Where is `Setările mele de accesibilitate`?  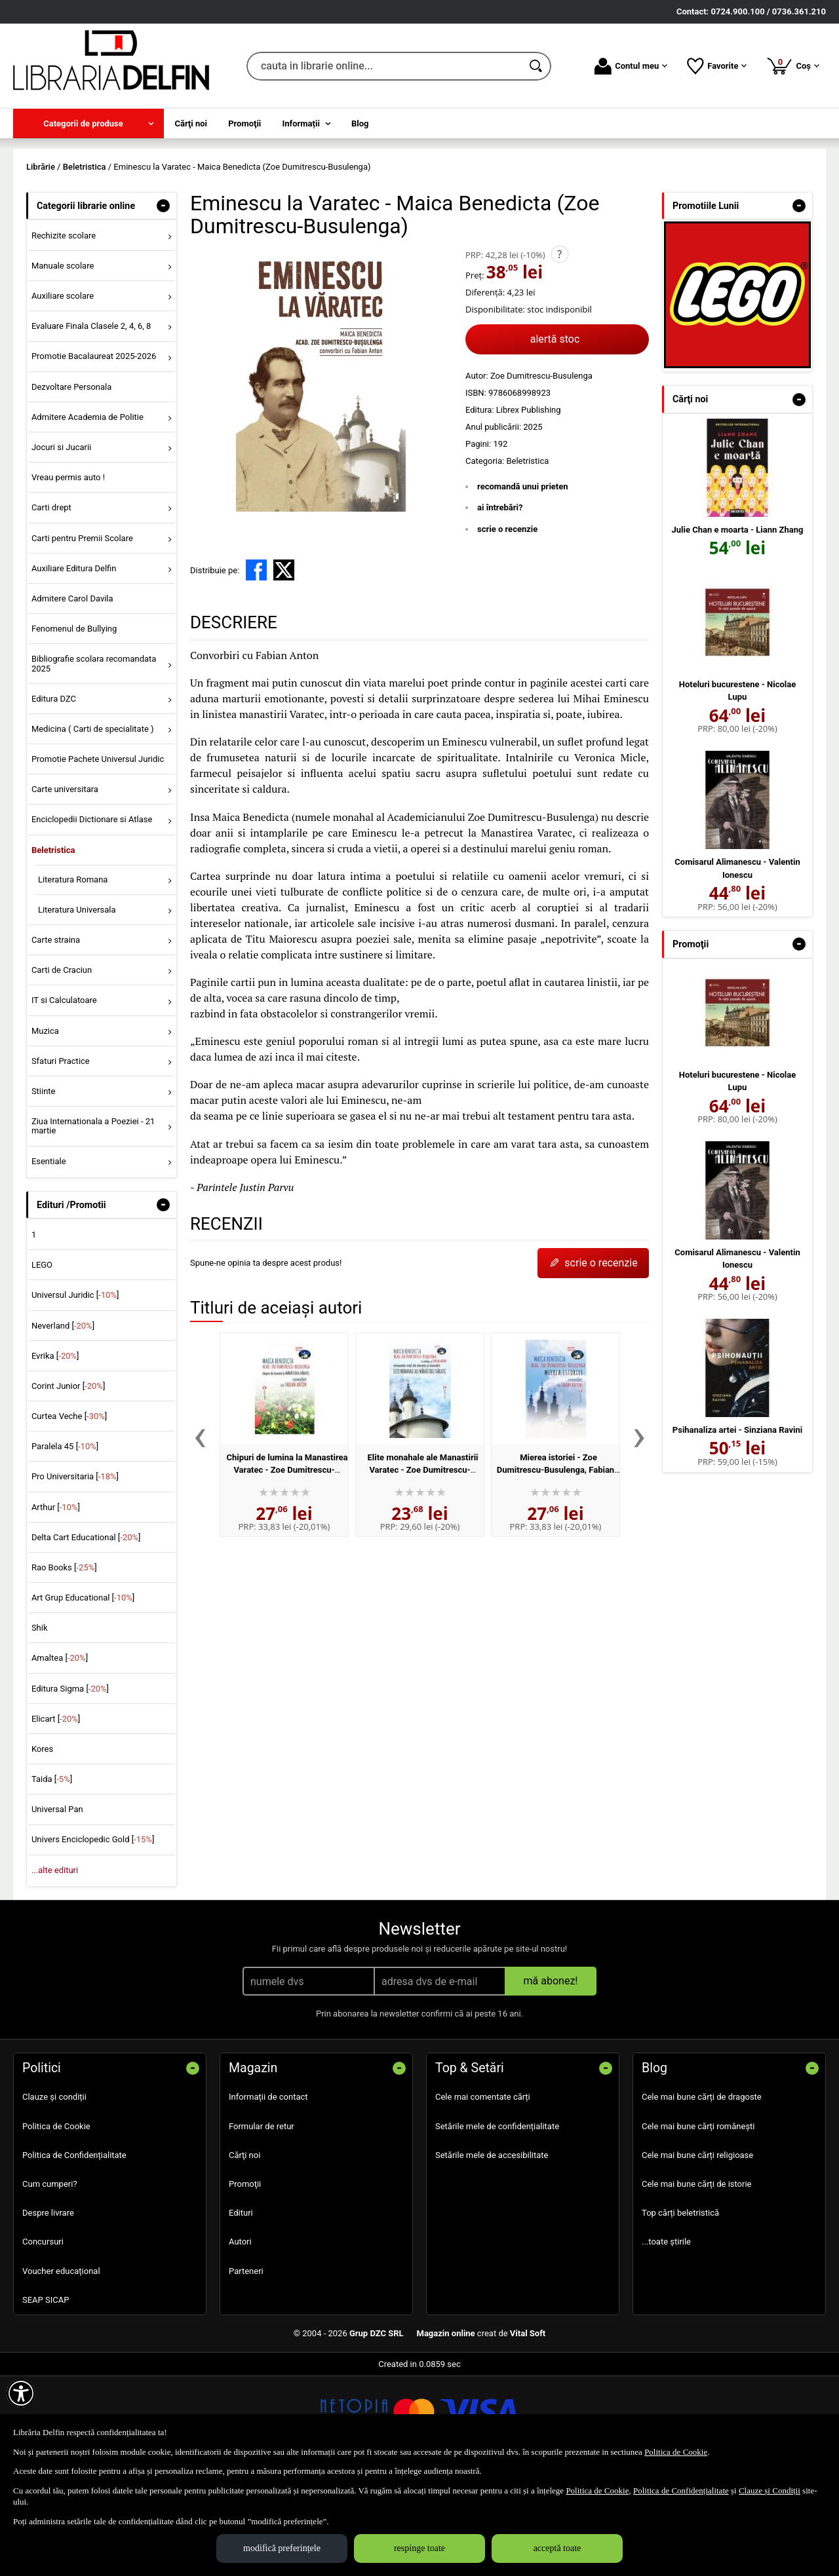
Setările mele de accesibilitate is located at coordinates (492, 2249).